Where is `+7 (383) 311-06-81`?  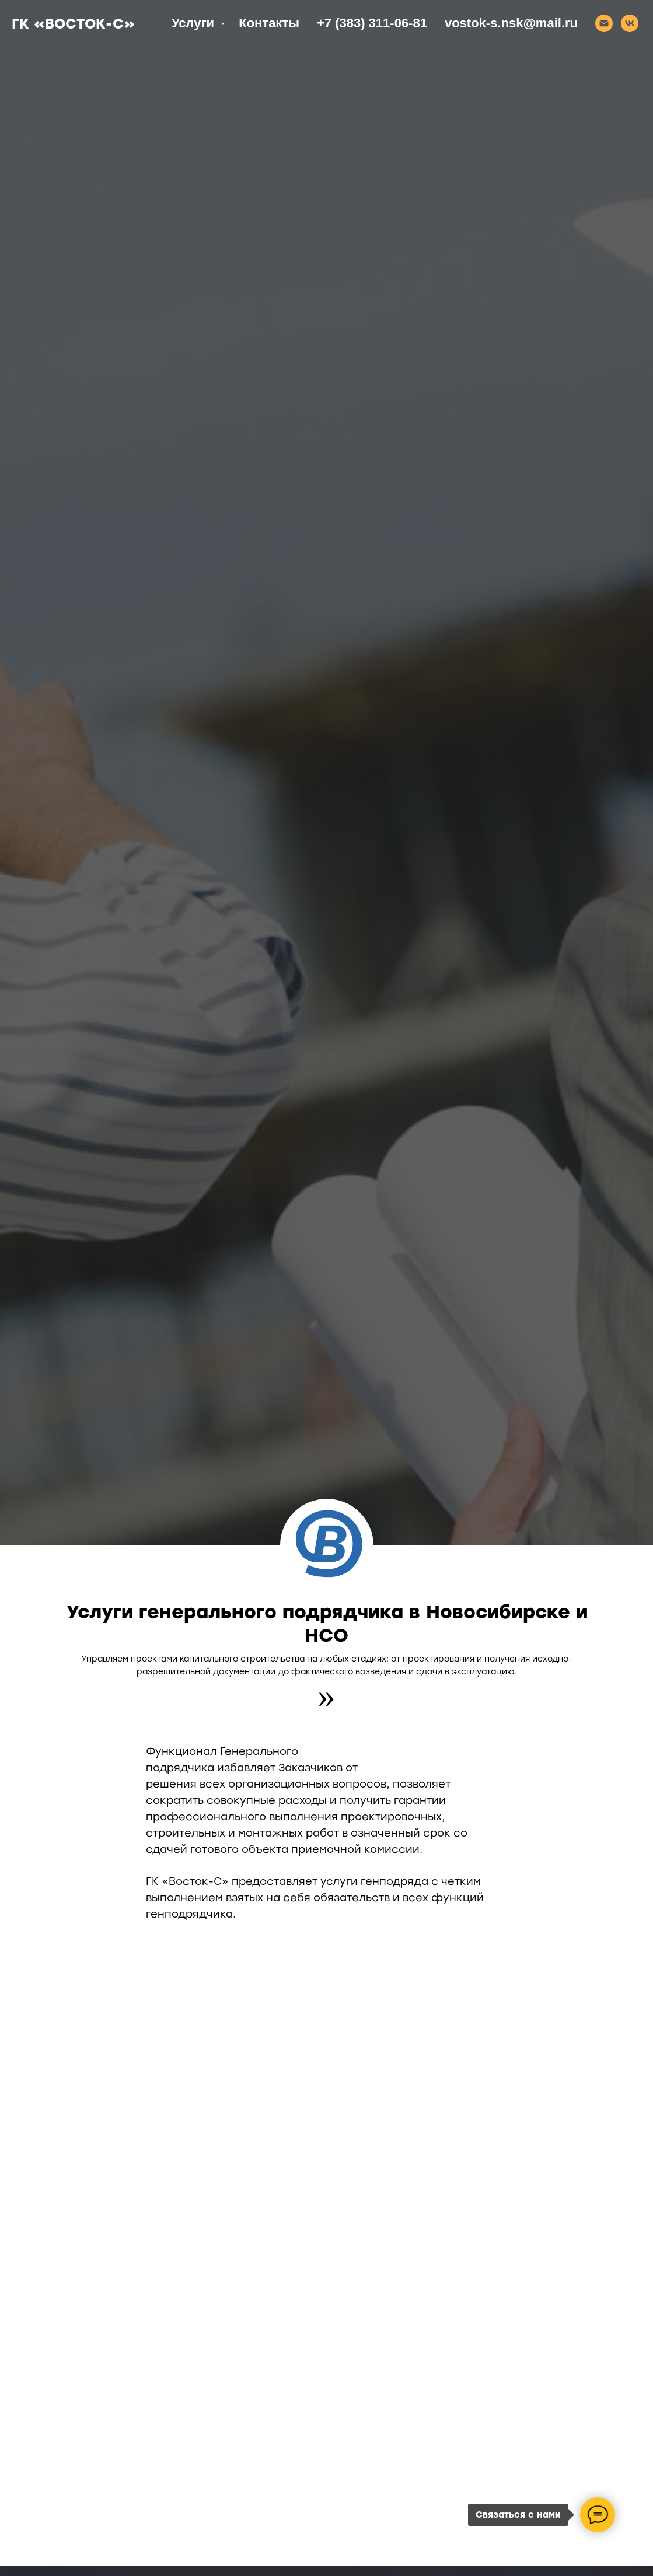
+7 (383) 311-06-81 is located at coordinates (372, 23).